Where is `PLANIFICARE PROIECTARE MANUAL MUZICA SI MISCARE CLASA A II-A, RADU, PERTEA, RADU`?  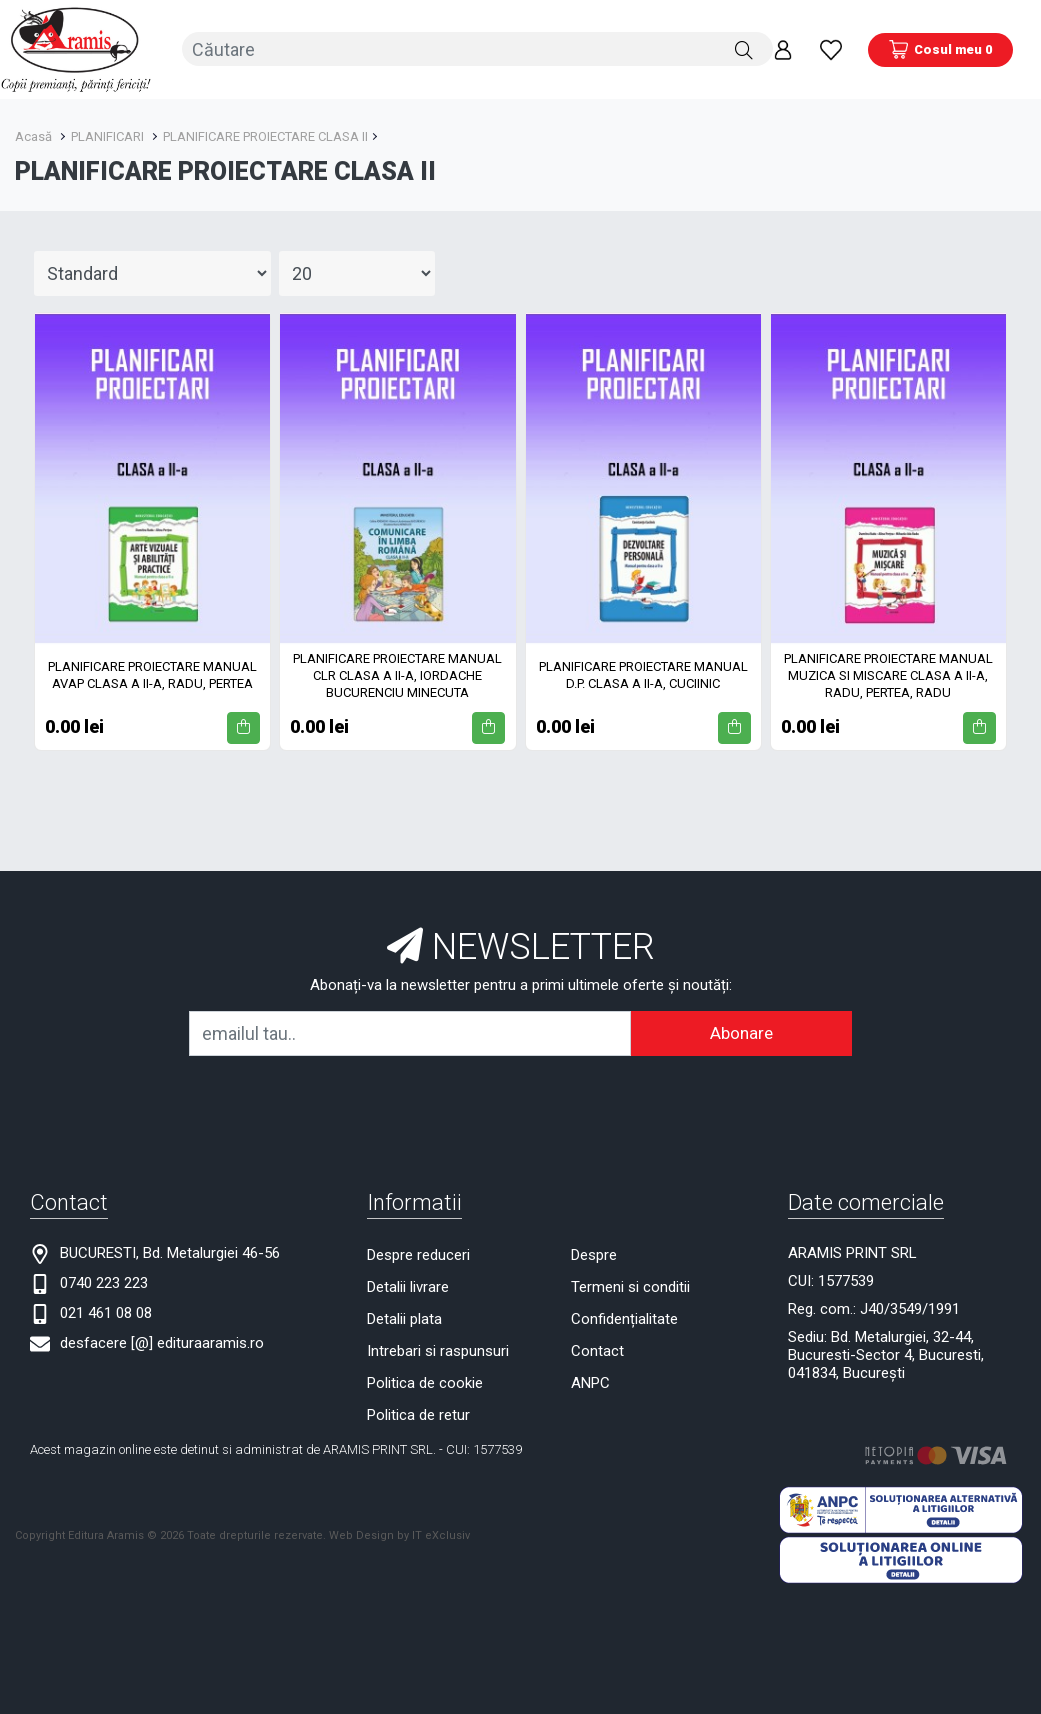
PLANIFICARE PROIECTARE MANUAL MUZICA SI MISCARE CLASA A II-A, RADU, PERTEA, RADU is located at coordinates (888, 674).